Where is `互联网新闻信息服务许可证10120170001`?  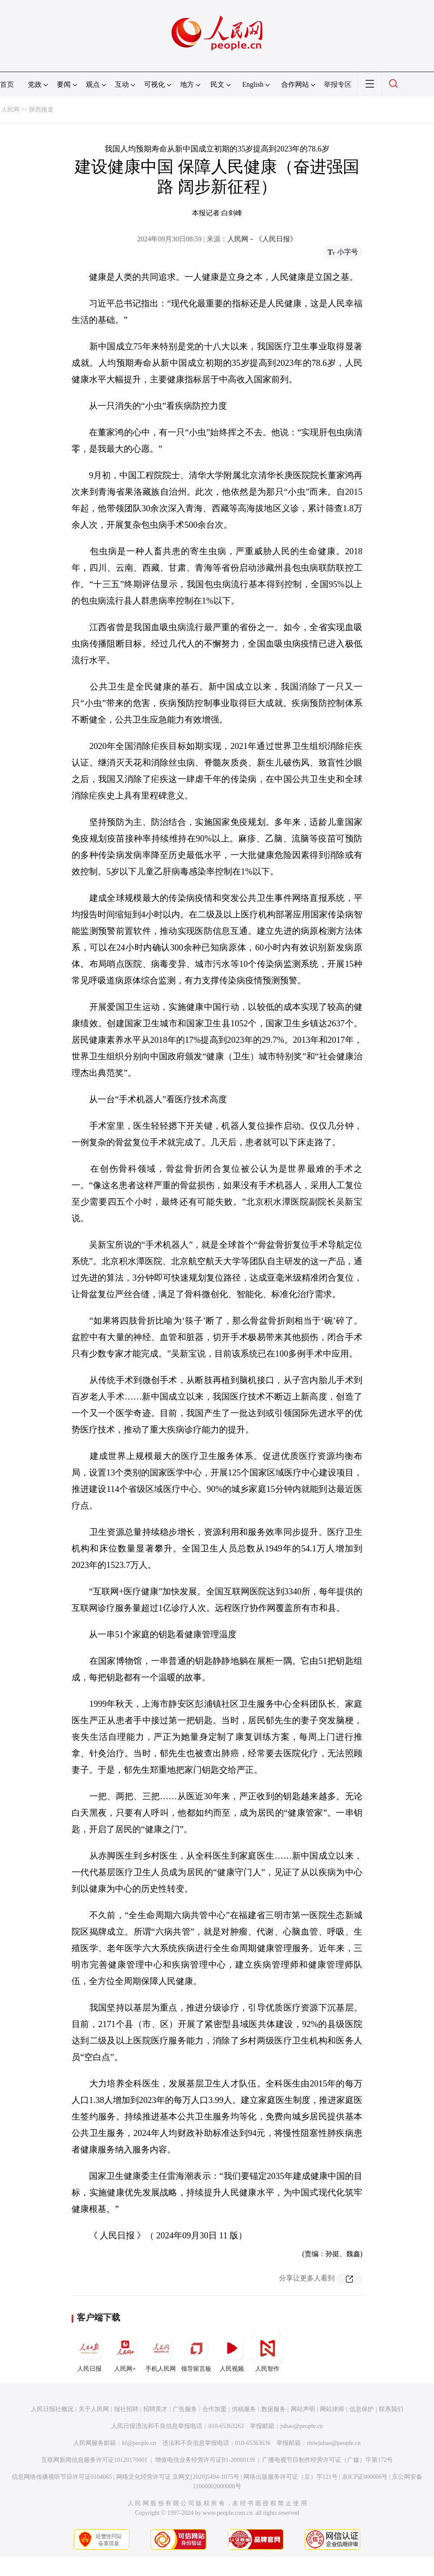
互联网新闻信息服务许可证10120170001 is located at coordinates (94, 2460).